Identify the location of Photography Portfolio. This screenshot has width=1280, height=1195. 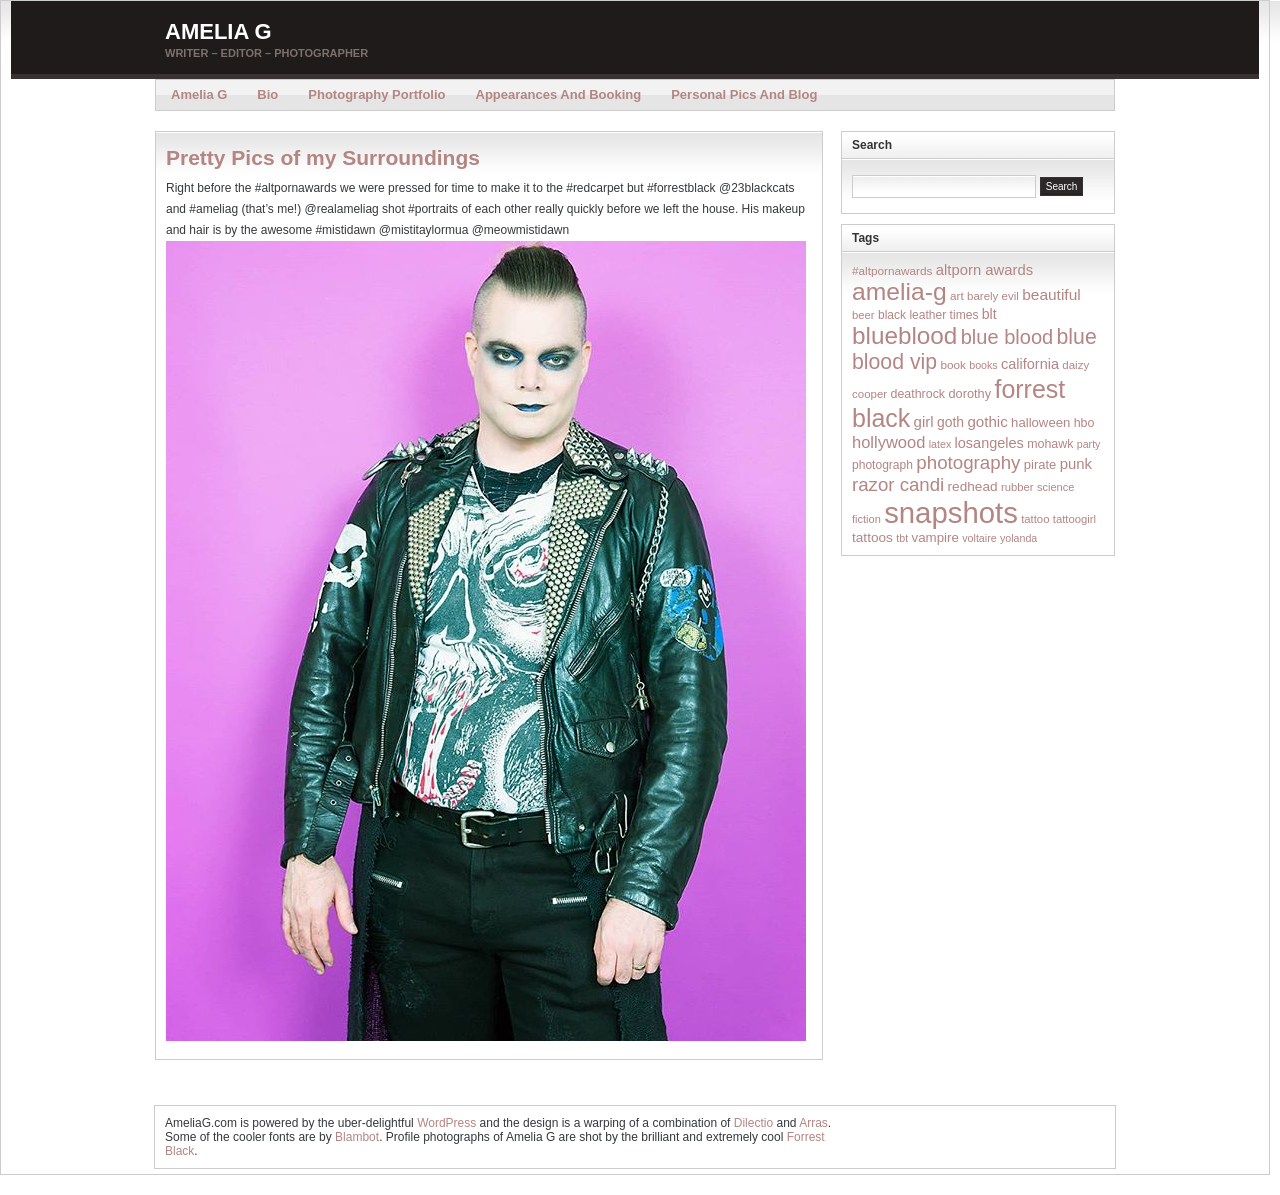
(376, 94).